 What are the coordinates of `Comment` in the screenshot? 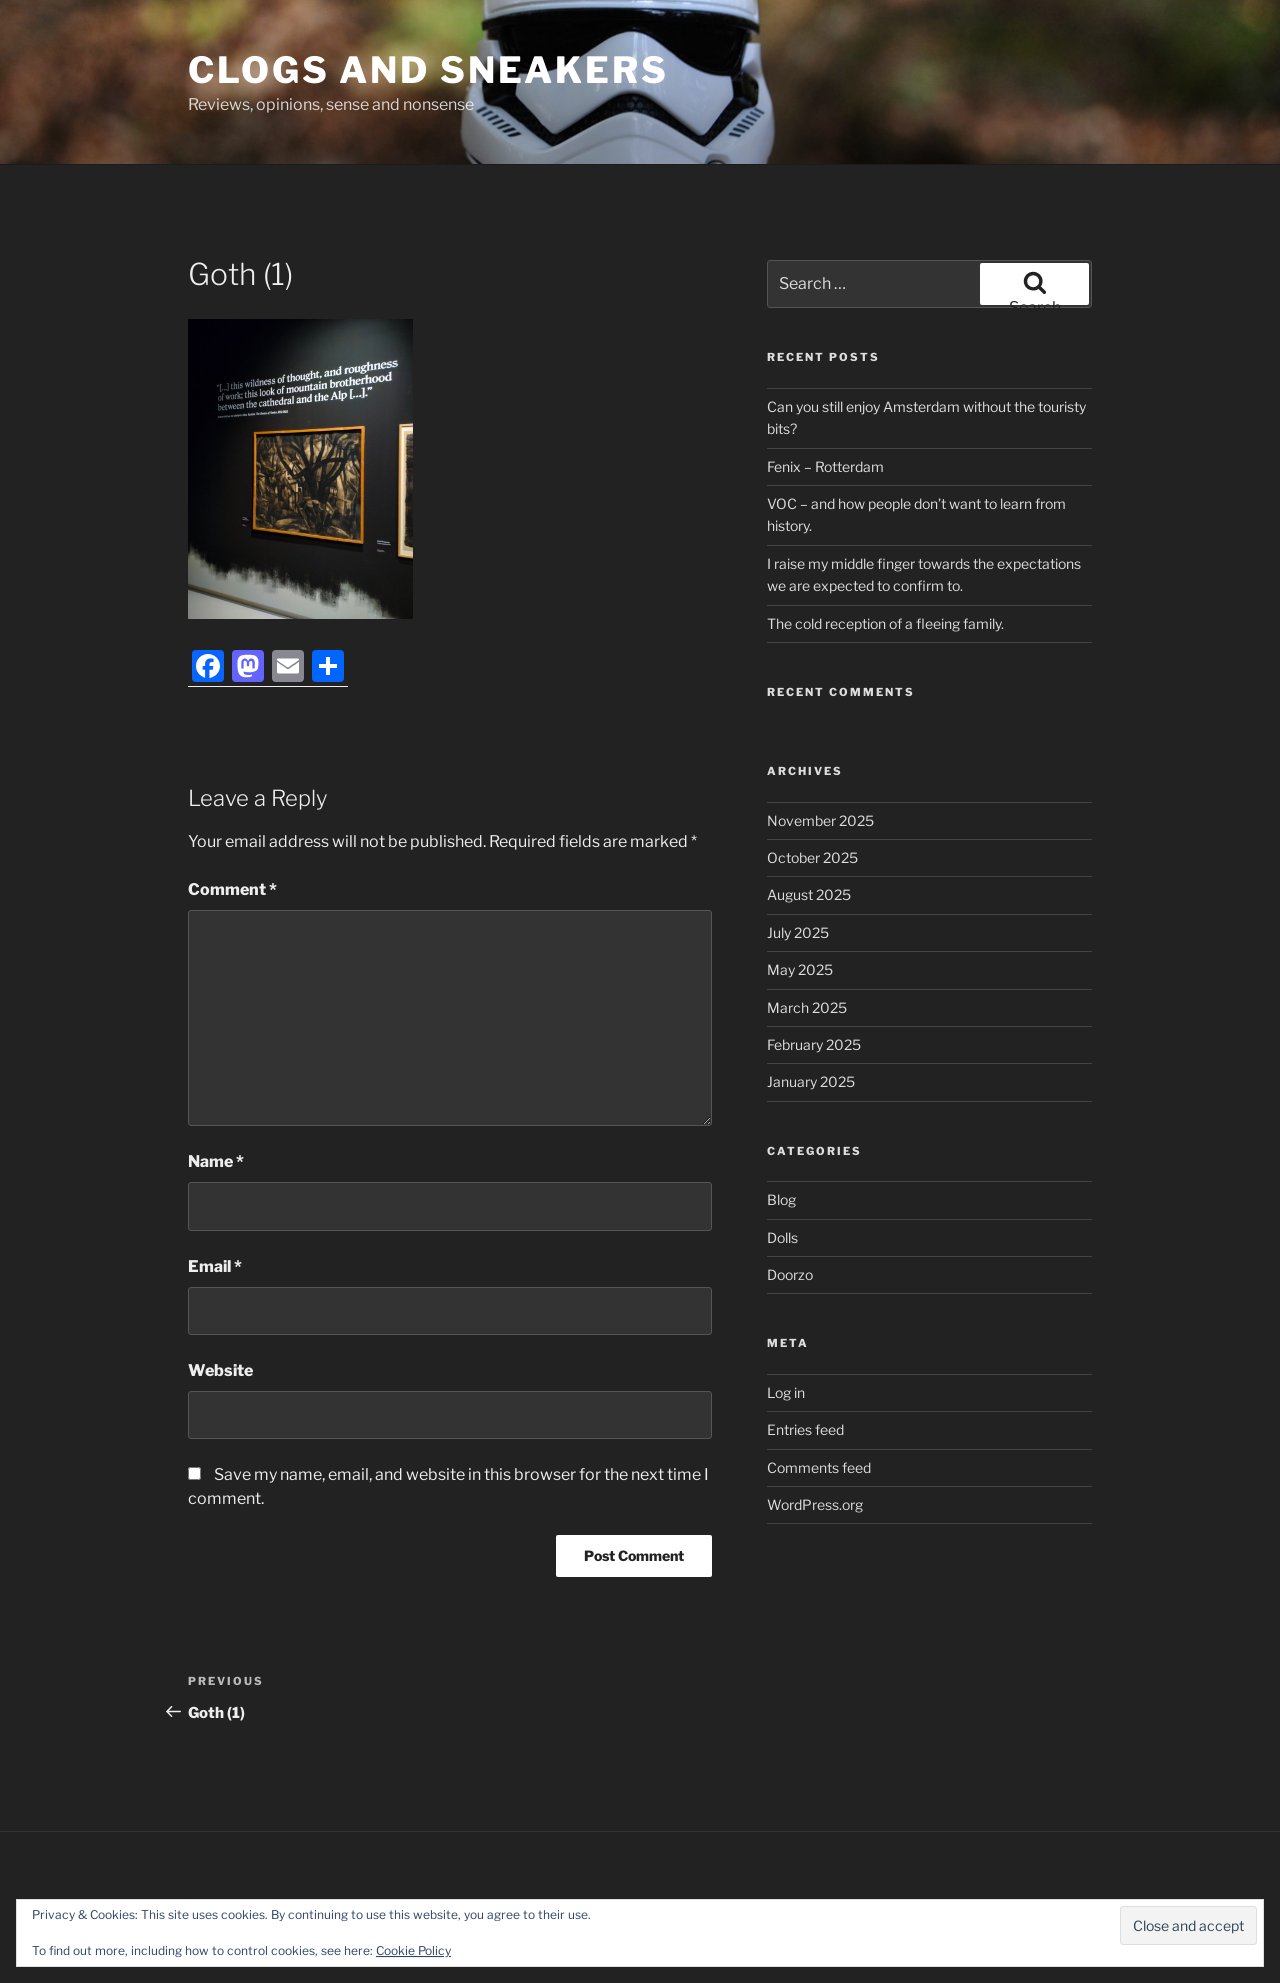 It's located at (232, 889).